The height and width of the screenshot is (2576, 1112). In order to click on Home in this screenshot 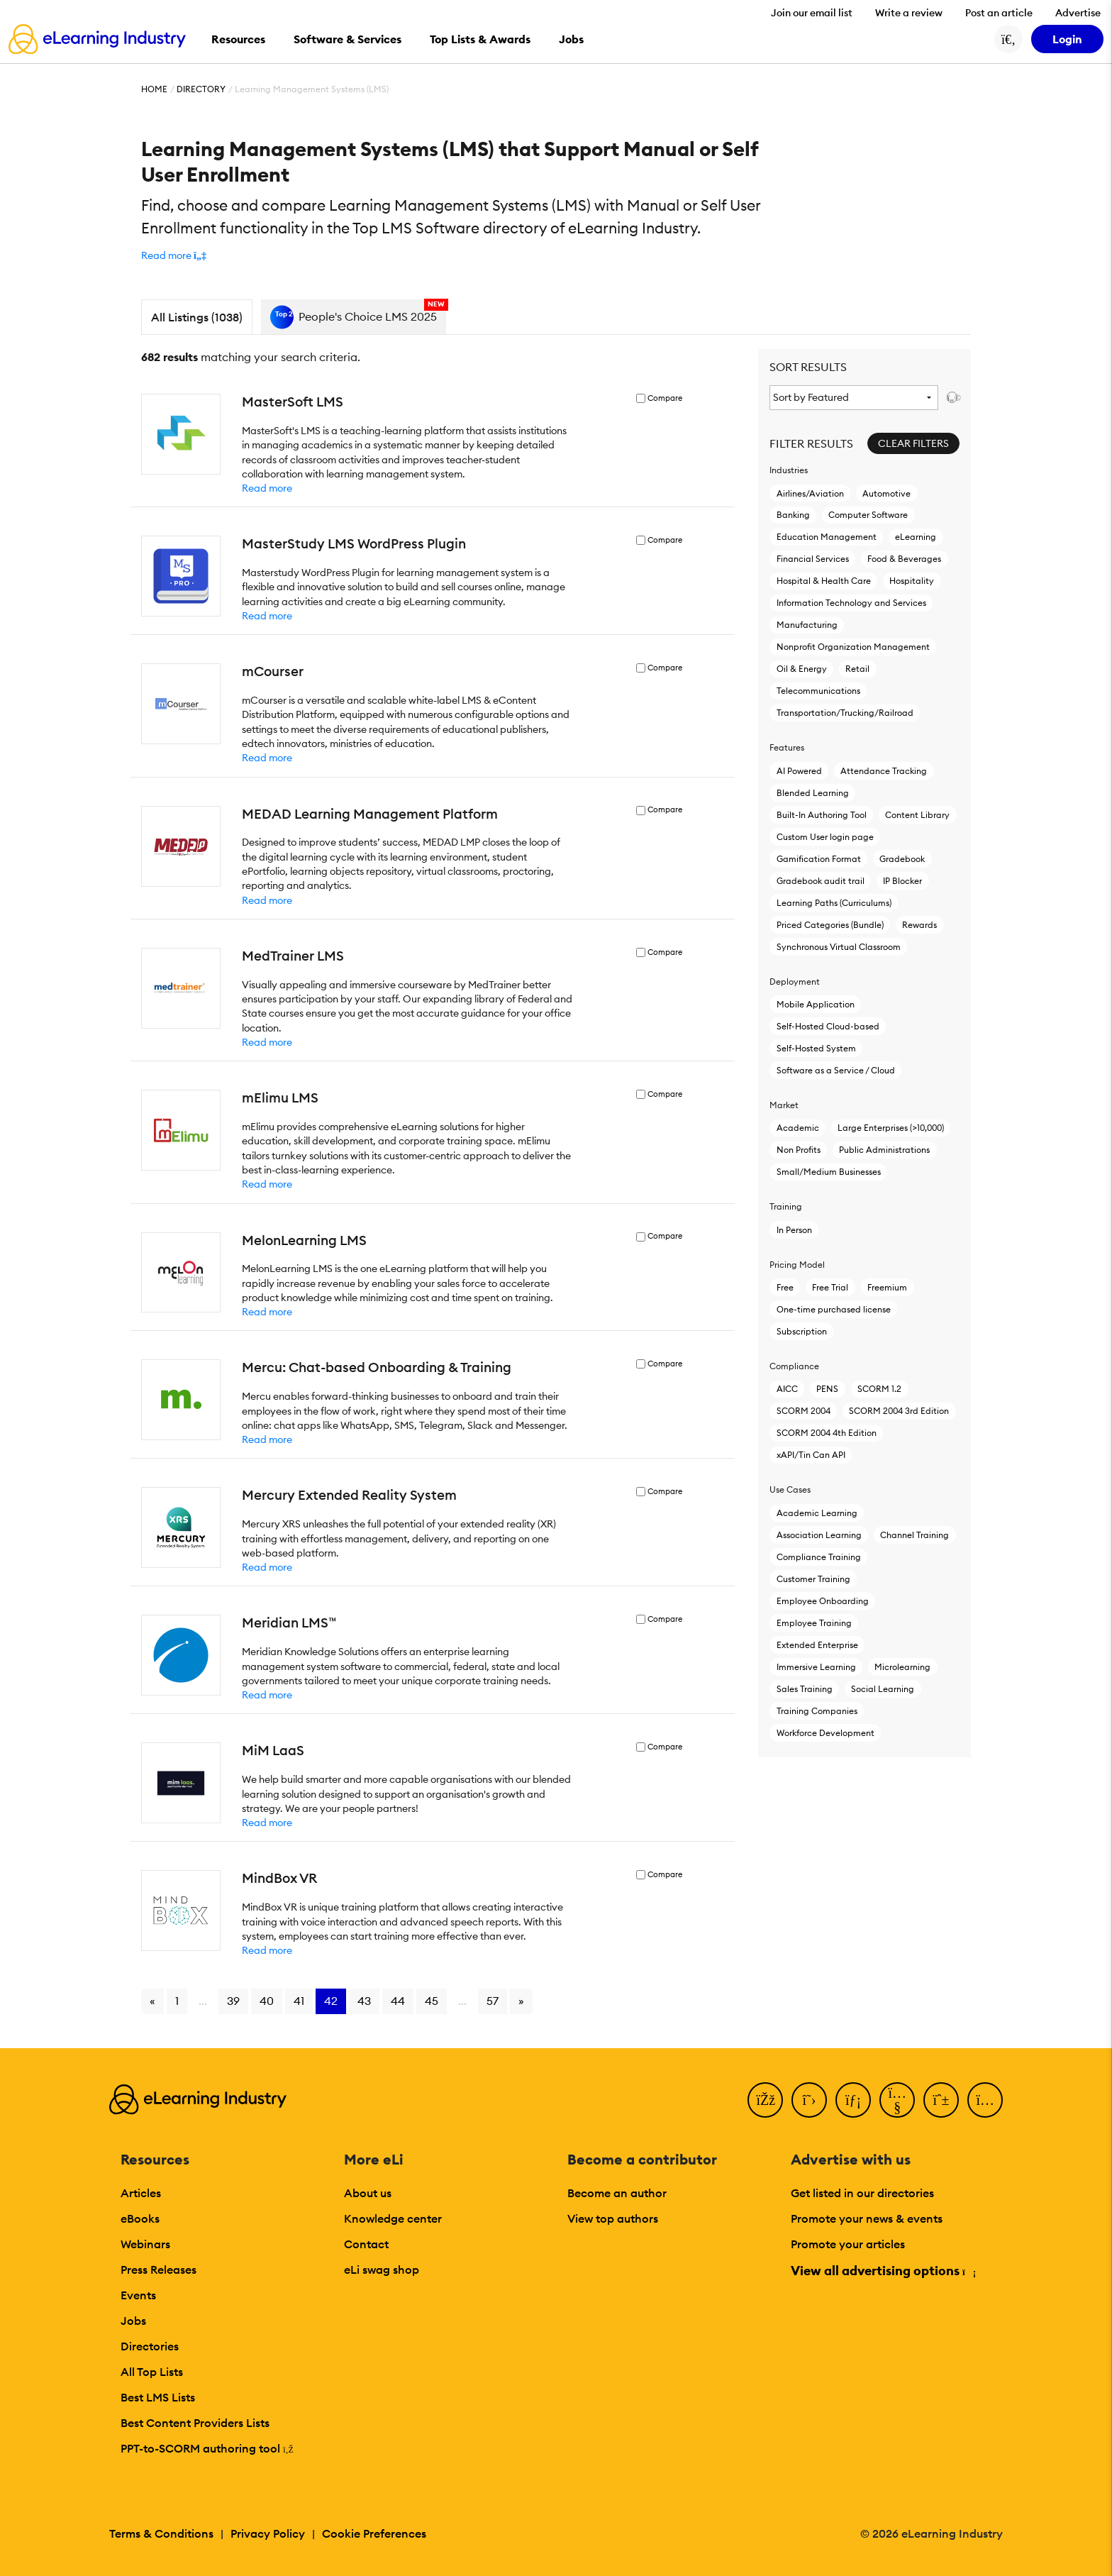, I will do `click(154, 89)`.